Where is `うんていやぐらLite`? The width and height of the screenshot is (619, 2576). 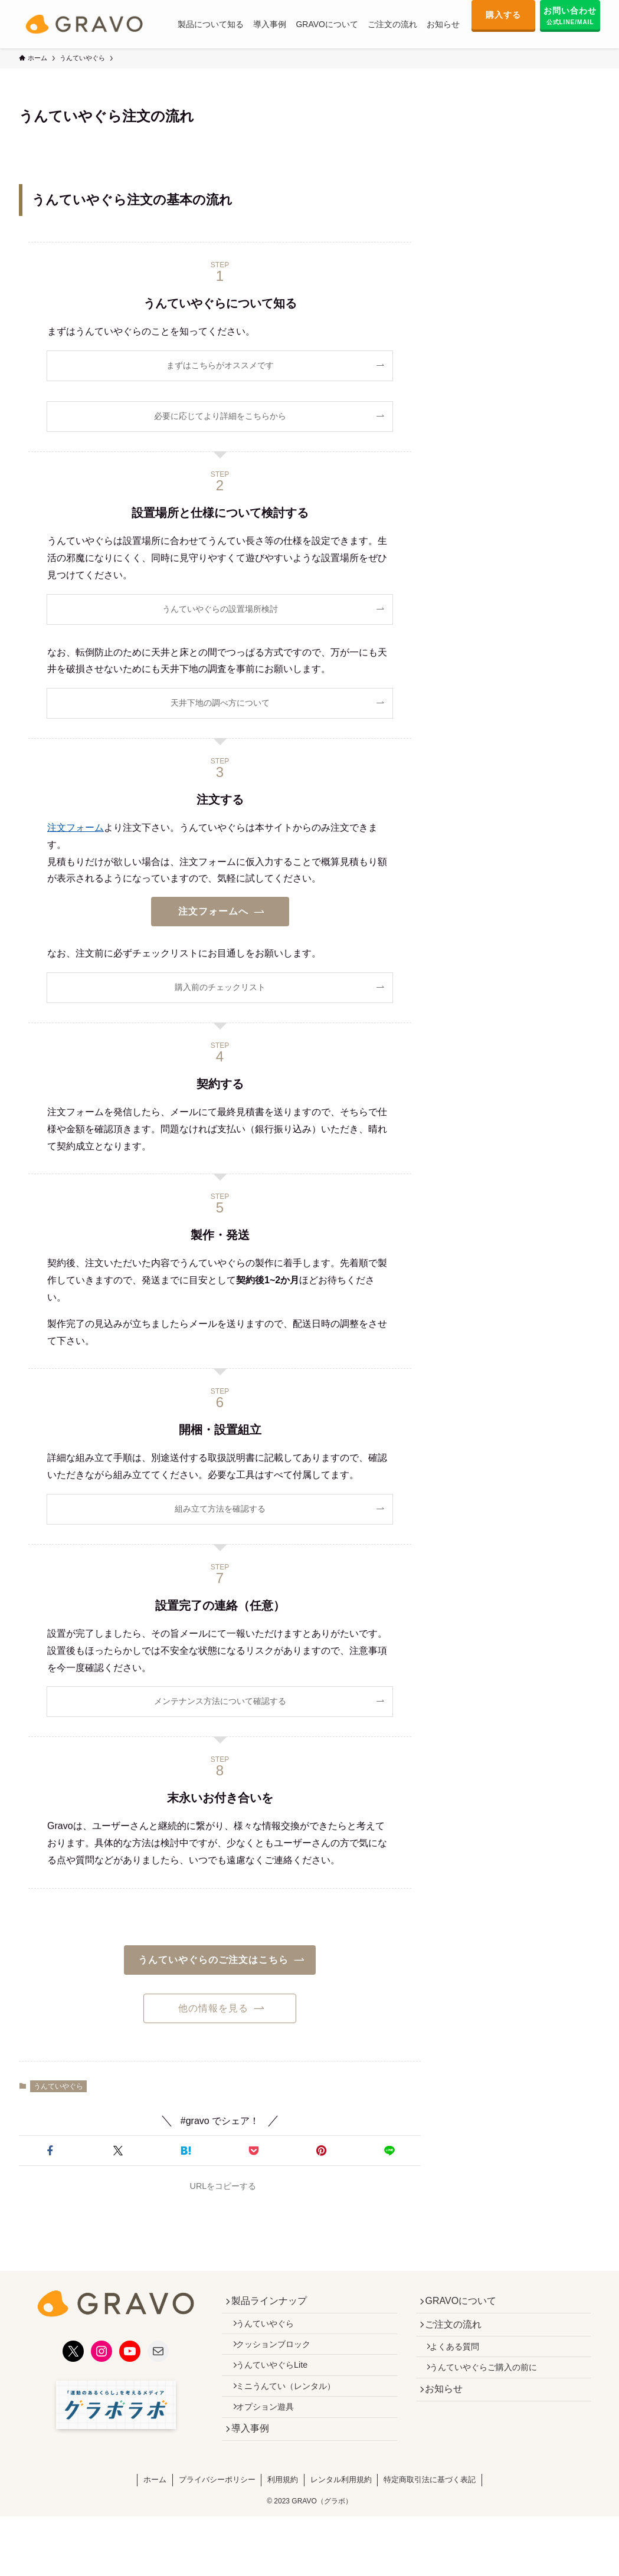
うんていやぐらLite is located at coordinates (279, 2380).